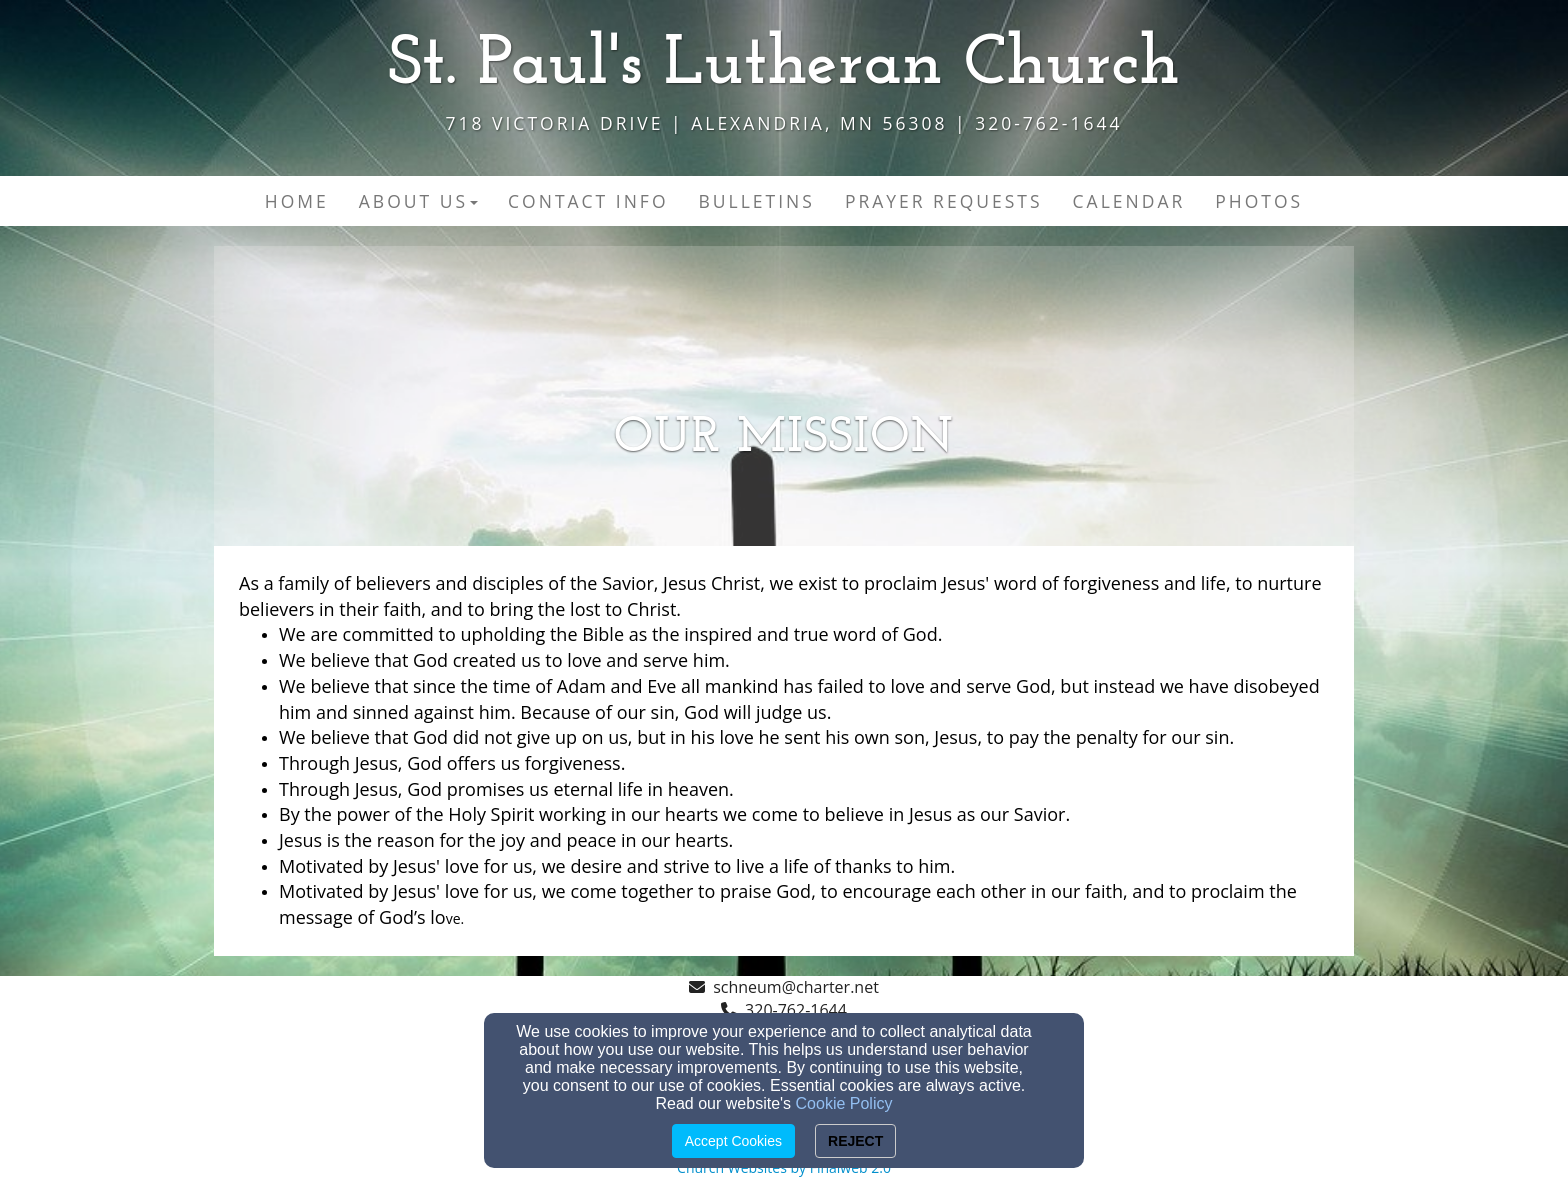 The height and width of the screenshot is (1178, 1568). What do you see at coordinates (796, 1010) in the screenshot?
I see `320-762-1644` at bounding box center [796, 1010].